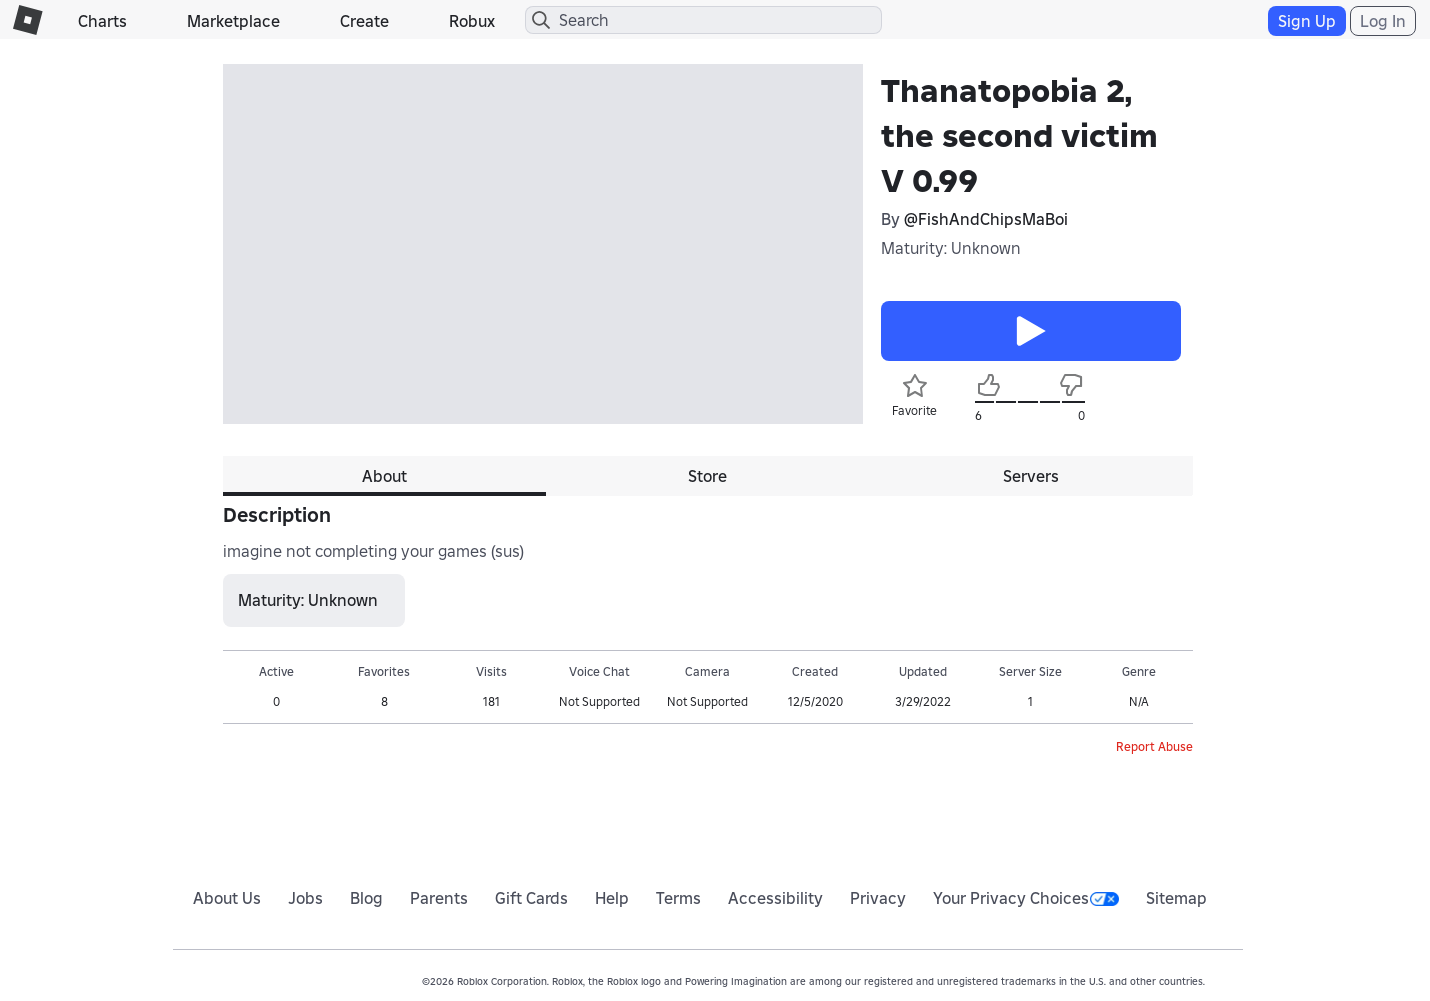 The height and width of the screenshot is (1001, 1430). I want to click on Help, so click(612, 898).